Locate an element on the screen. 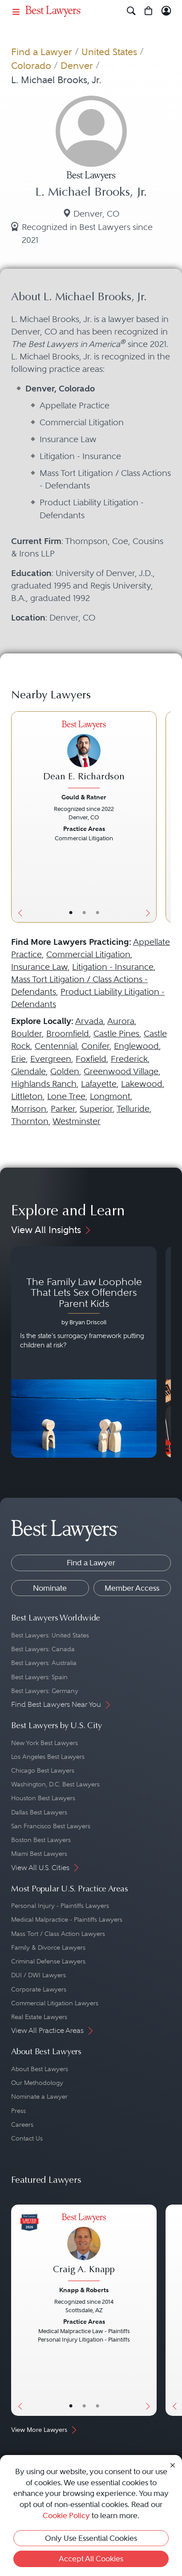 The width and height of the screenshot is (182, 2576). Colorado is located at coordinates (31, 65).